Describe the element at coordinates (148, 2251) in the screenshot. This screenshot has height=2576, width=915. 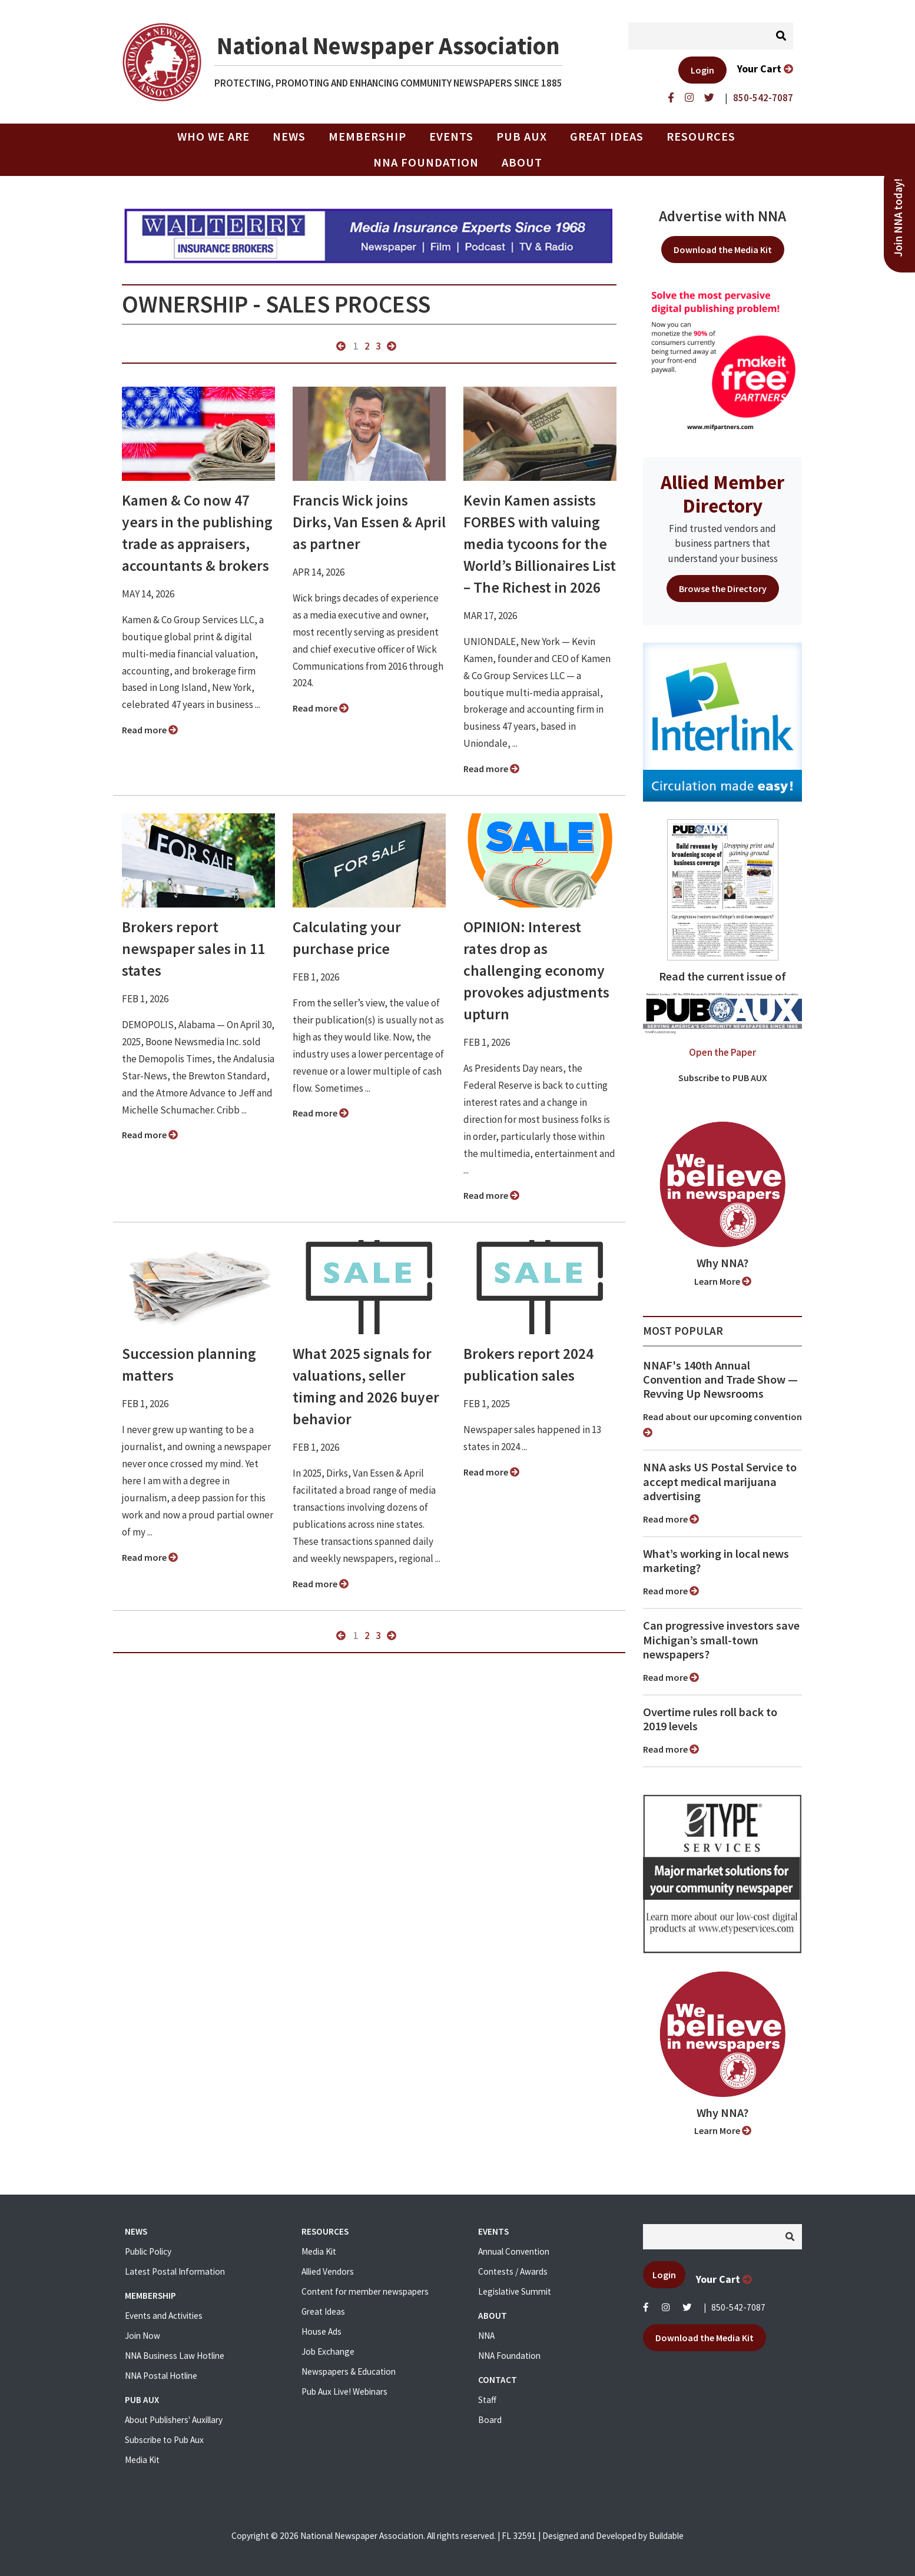
I see `Public Policy` at that location.